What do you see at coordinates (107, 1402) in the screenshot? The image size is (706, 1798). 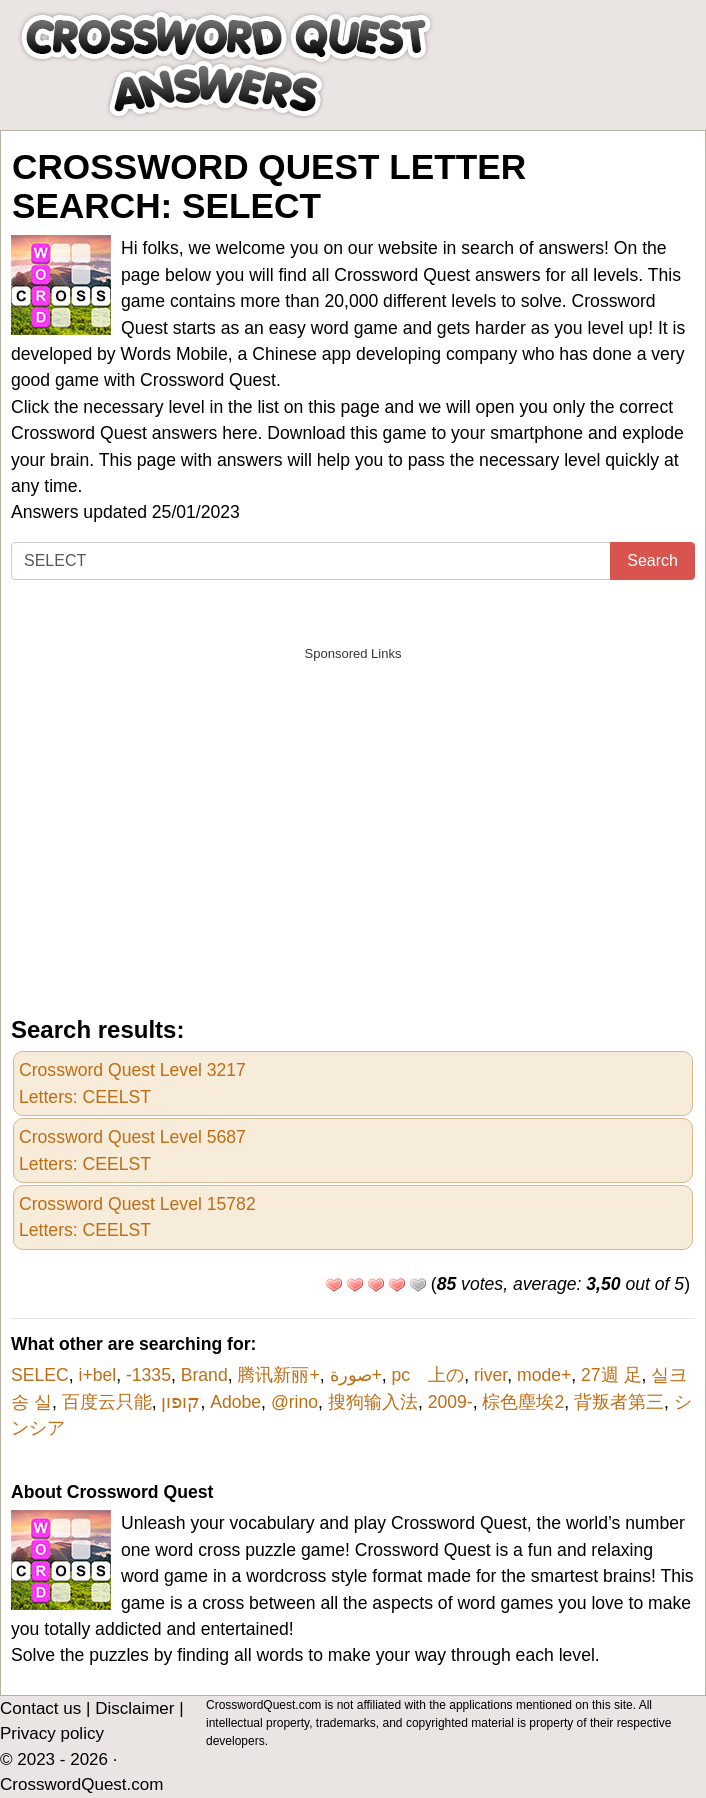 I see `百度云只能` at bounding box center [107, 1402].